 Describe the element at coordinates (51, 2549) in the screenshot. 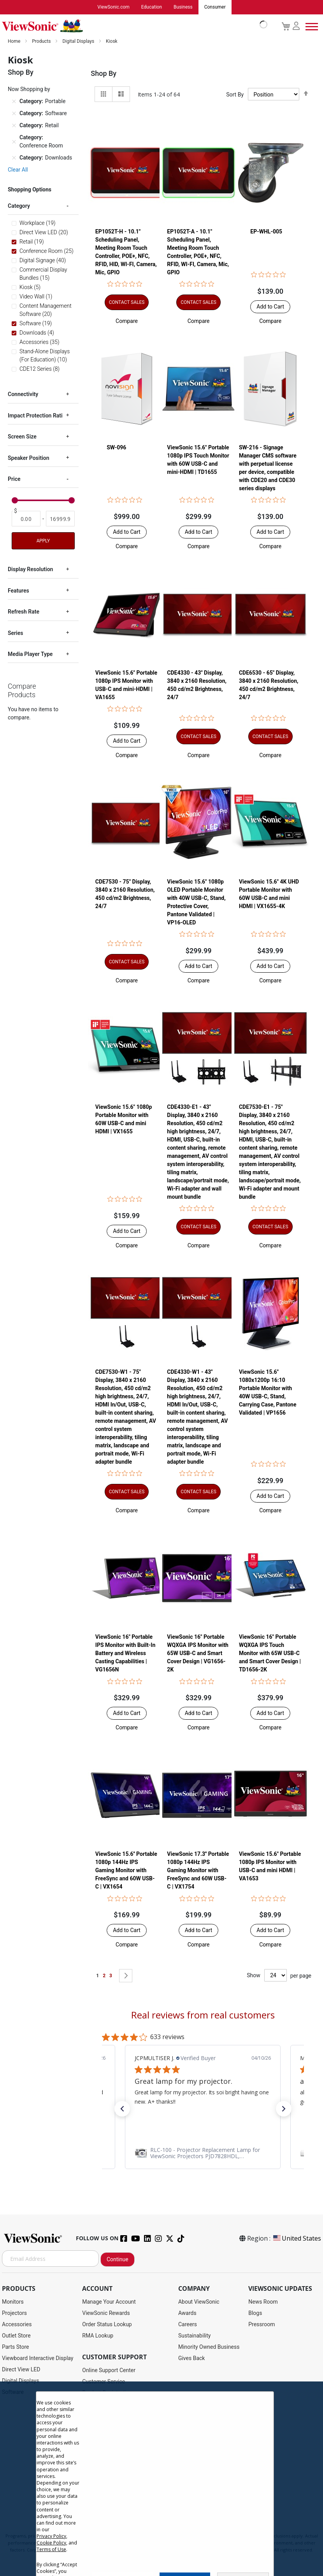

I see `Terms of Use` at that location.